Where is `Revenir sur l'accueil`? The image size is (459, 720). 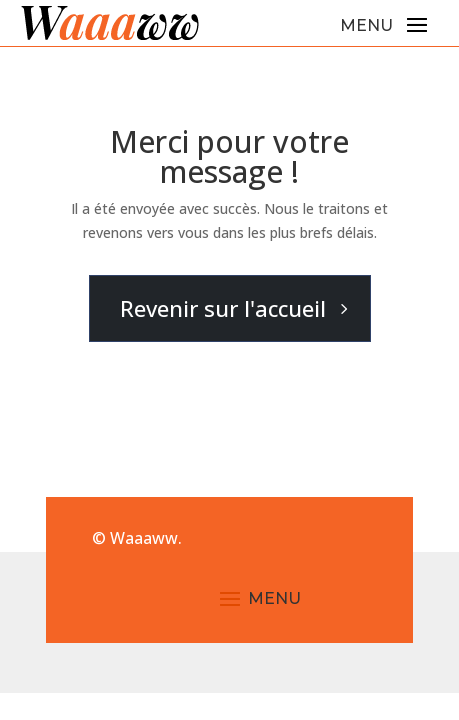 Revenir sur l'accueil is located at coordinates (223, 308).